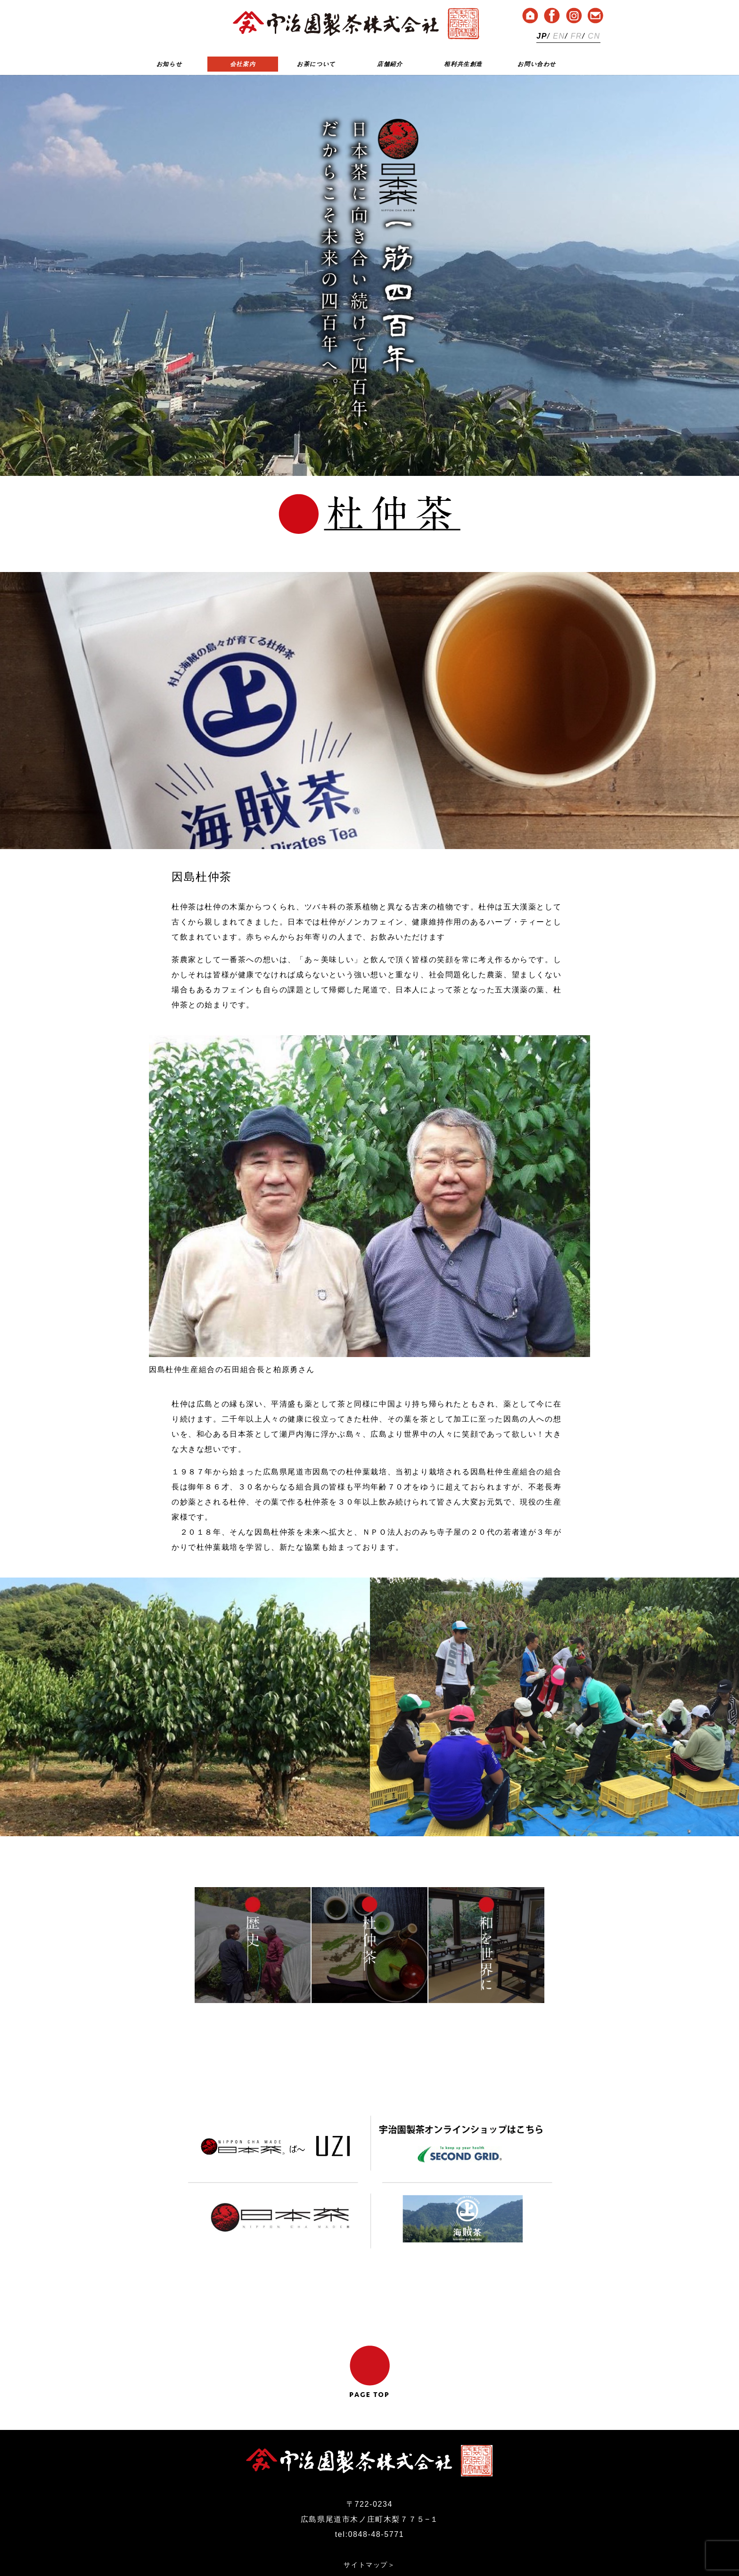  Describe the element at coordinates (541, 36) in the screenshot. I see `JP` at that location.